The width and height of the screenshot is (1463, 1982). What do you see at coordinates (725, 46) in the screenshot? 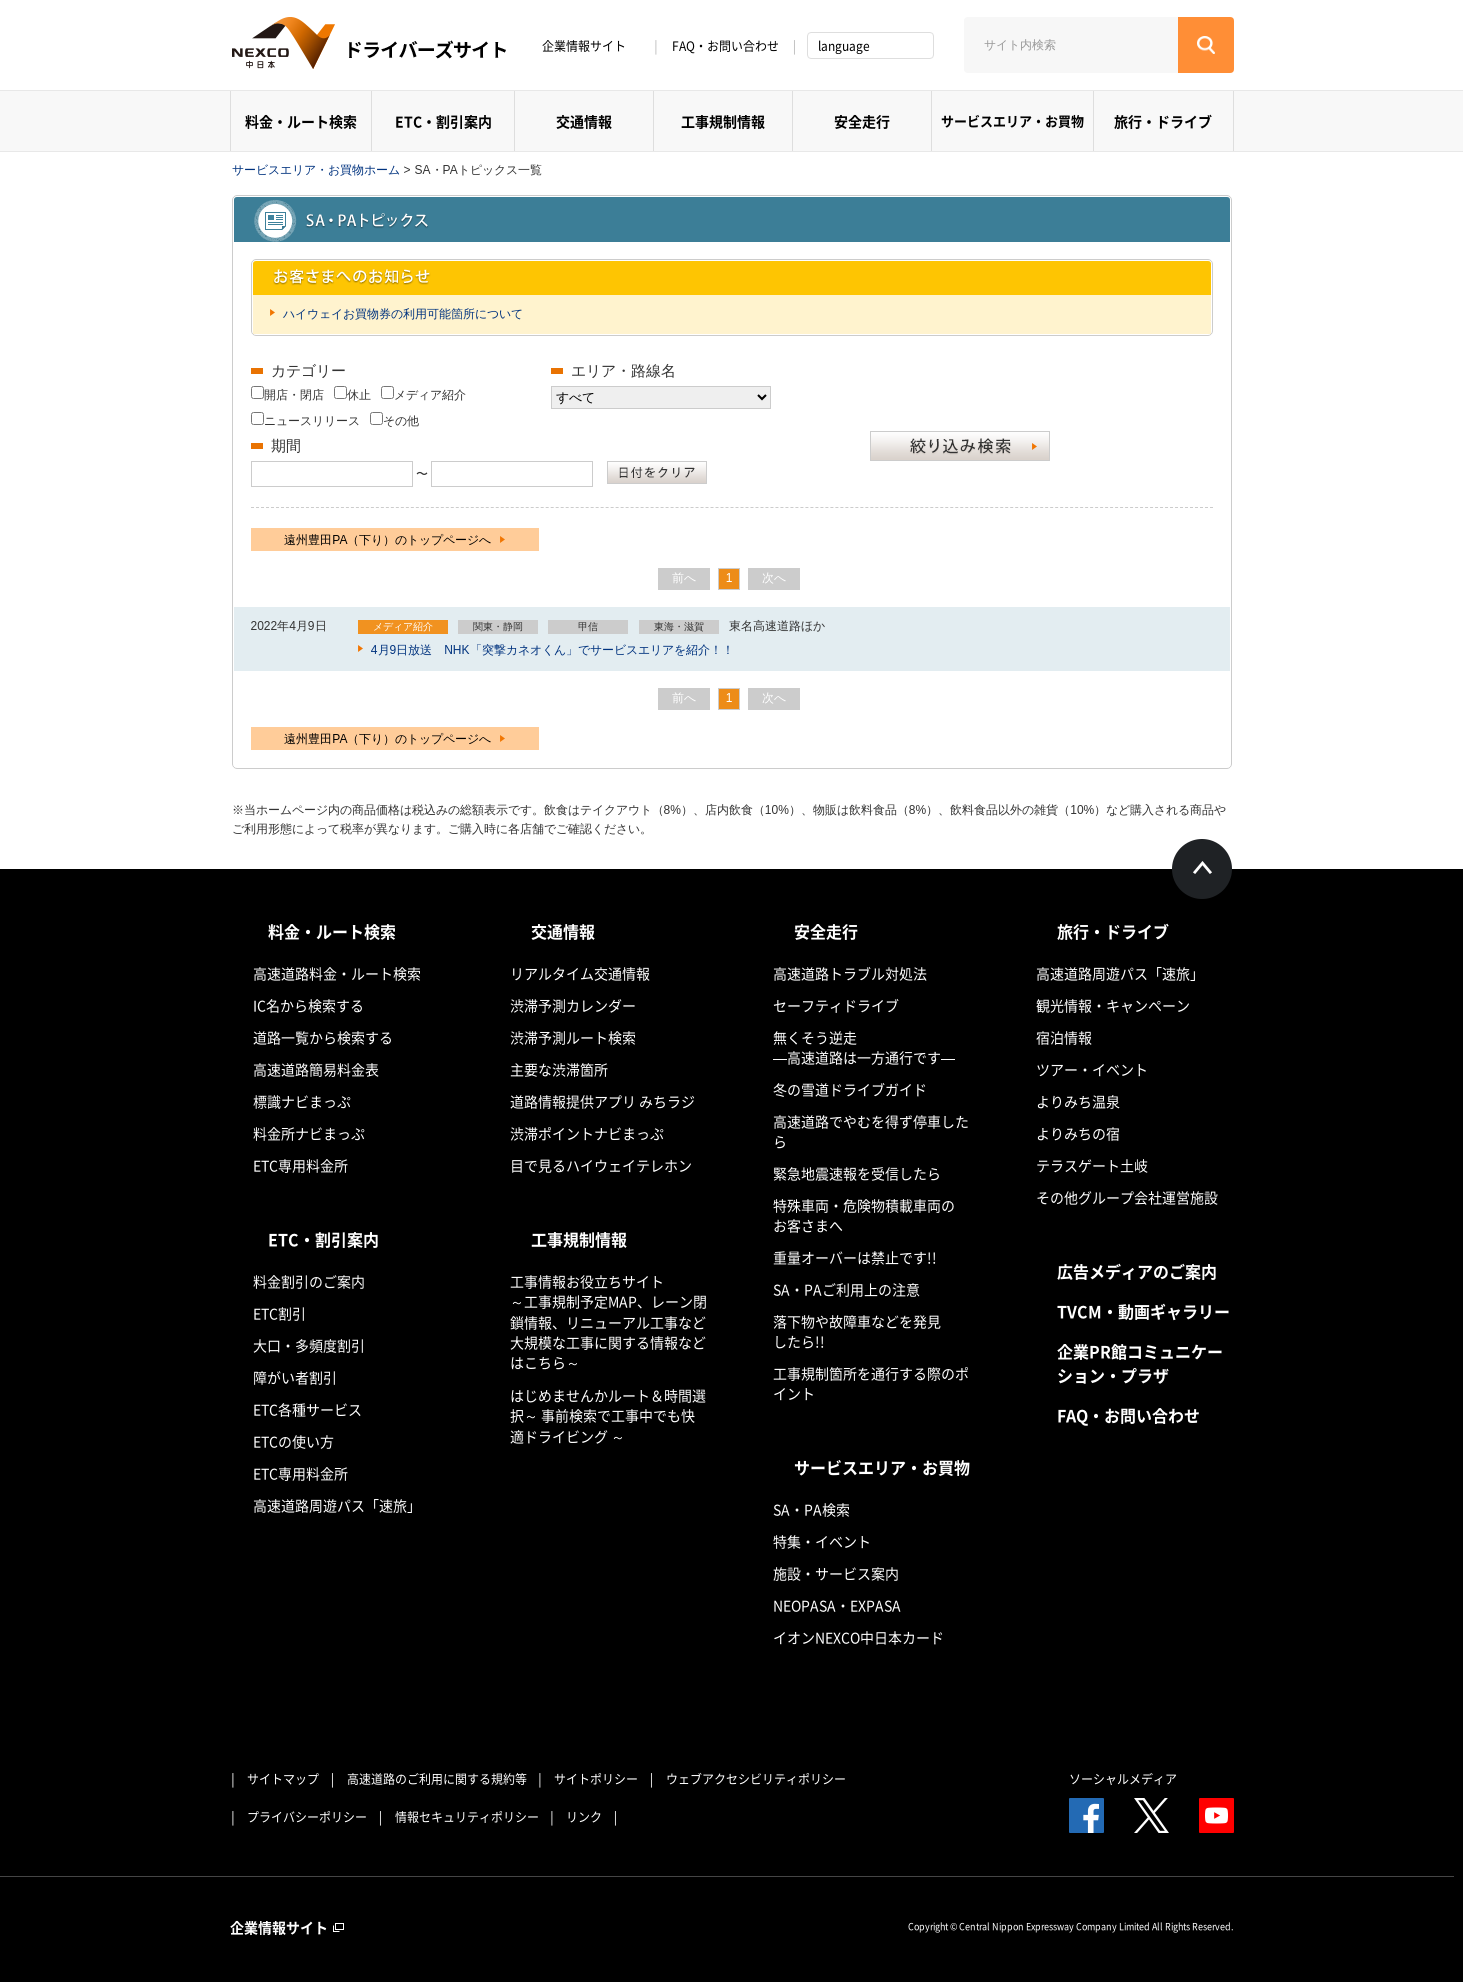
I see `FAQ・お問い合わせ` at bounding box center [725, 46].